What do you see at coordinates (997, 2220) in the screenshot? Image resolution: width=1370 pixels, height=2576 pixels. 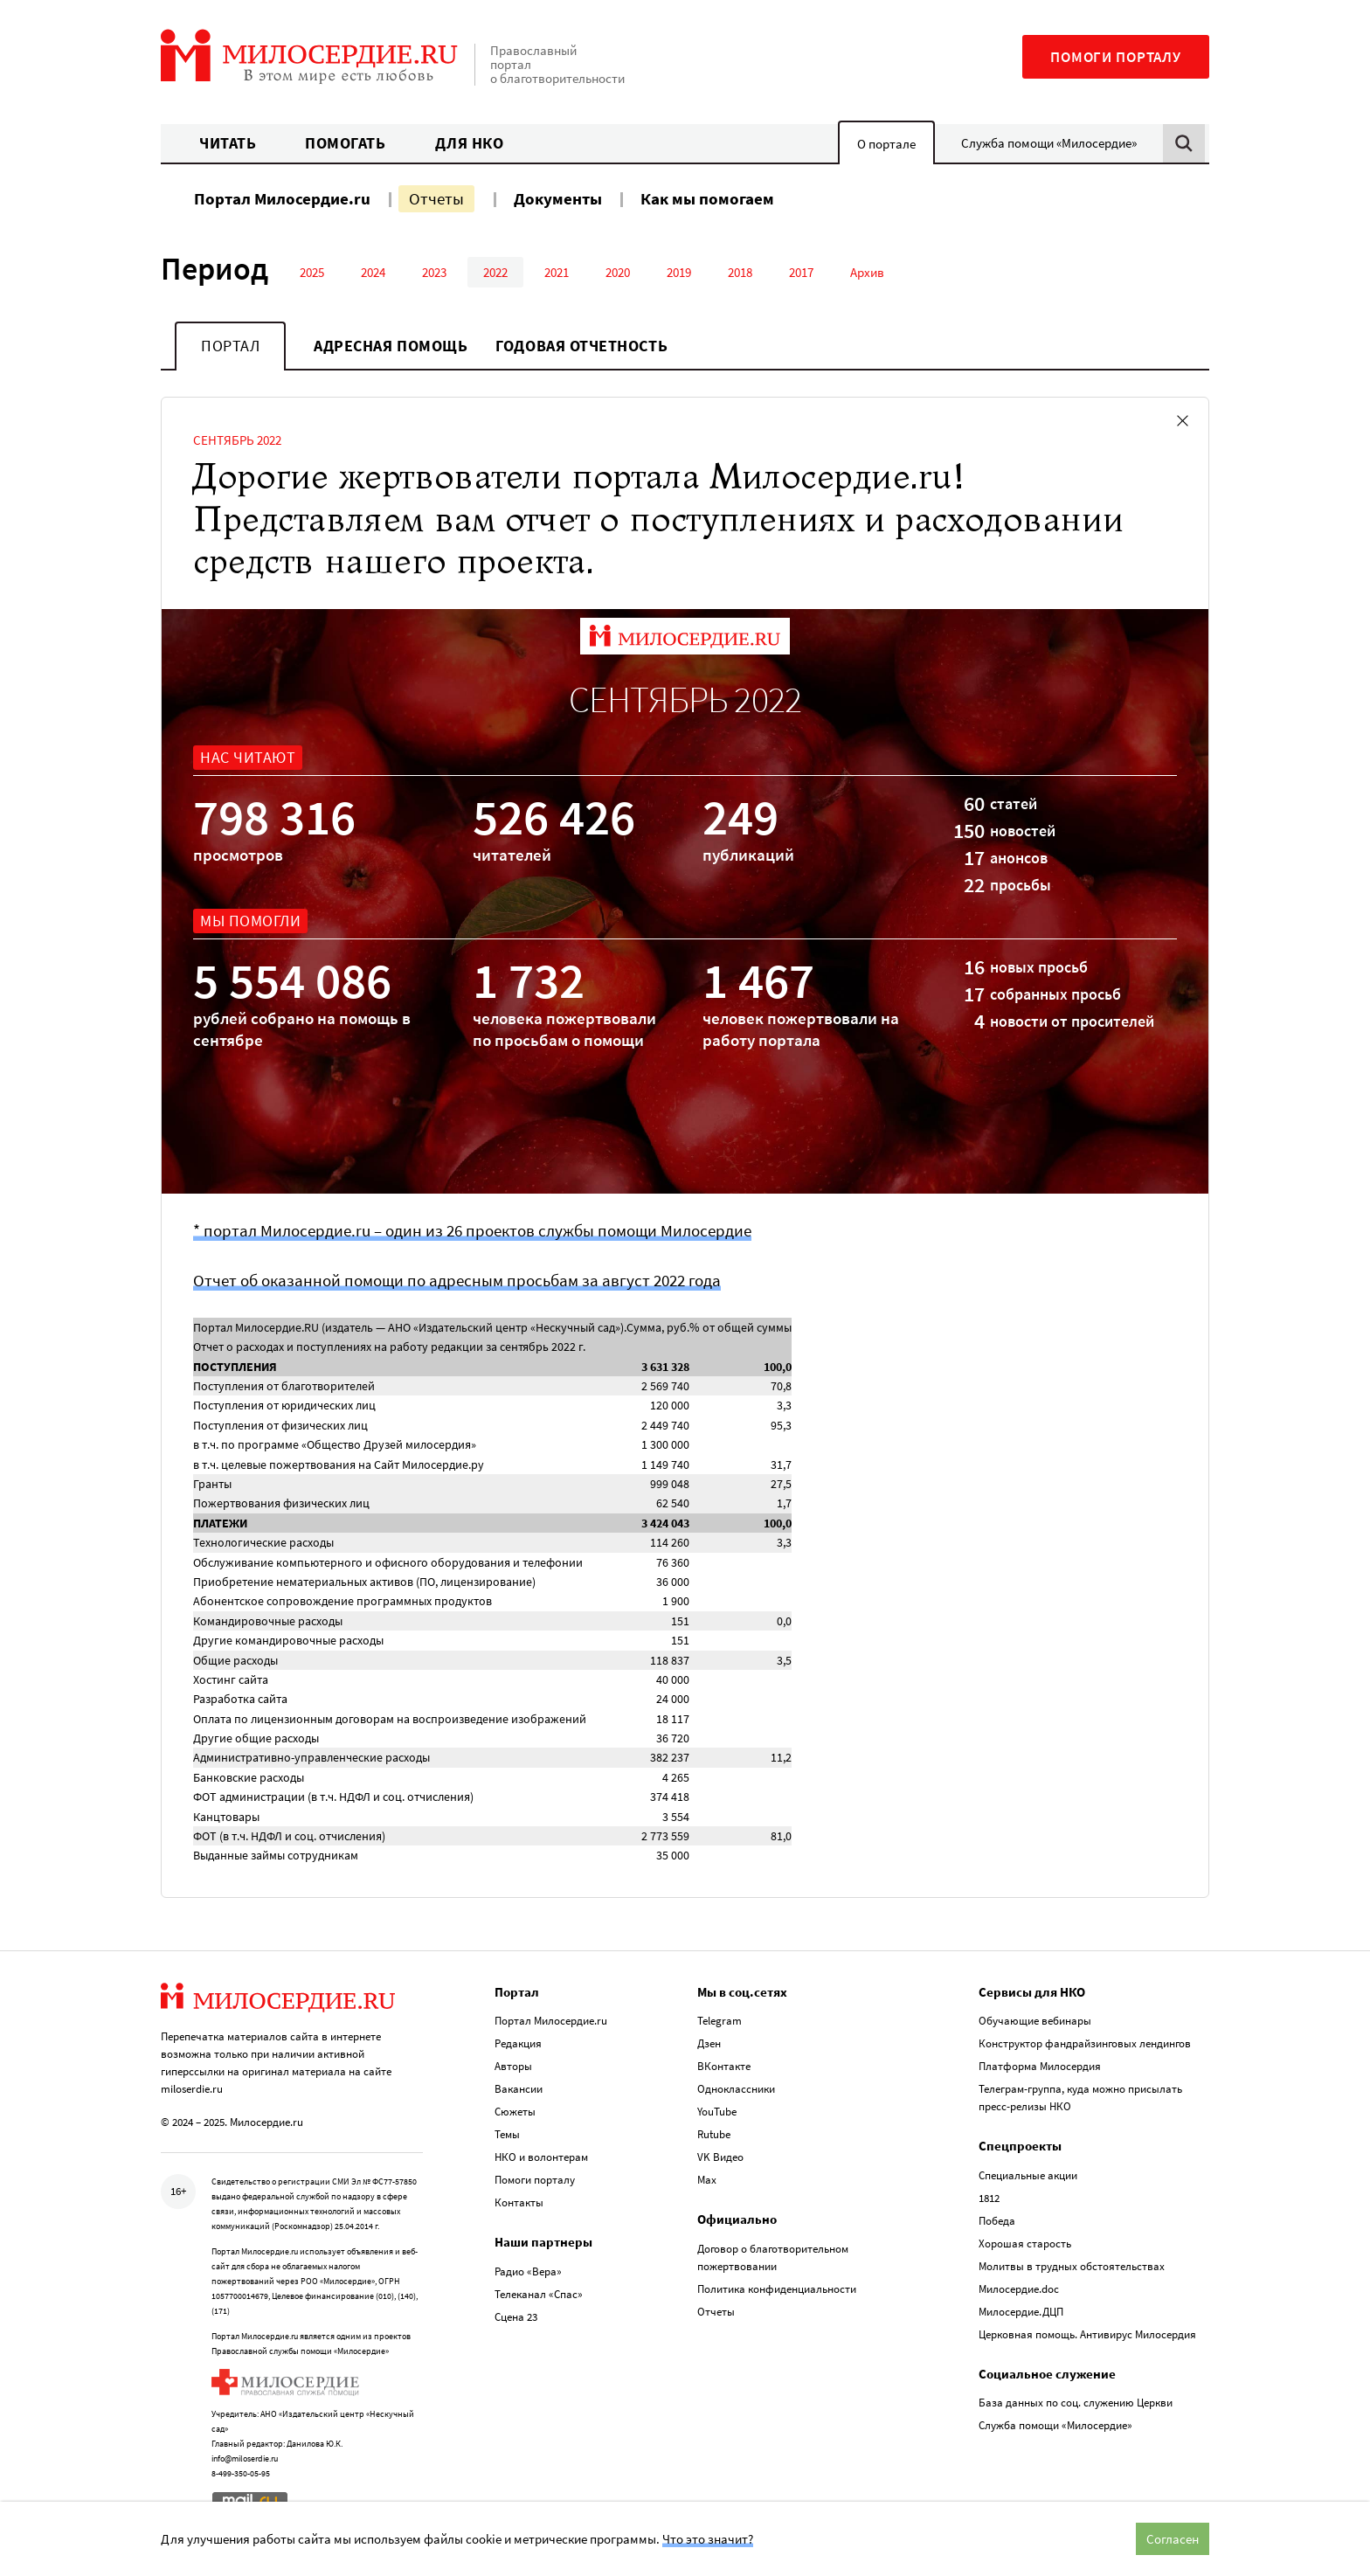 I see `Победа` at bounding box center [997, 2220].